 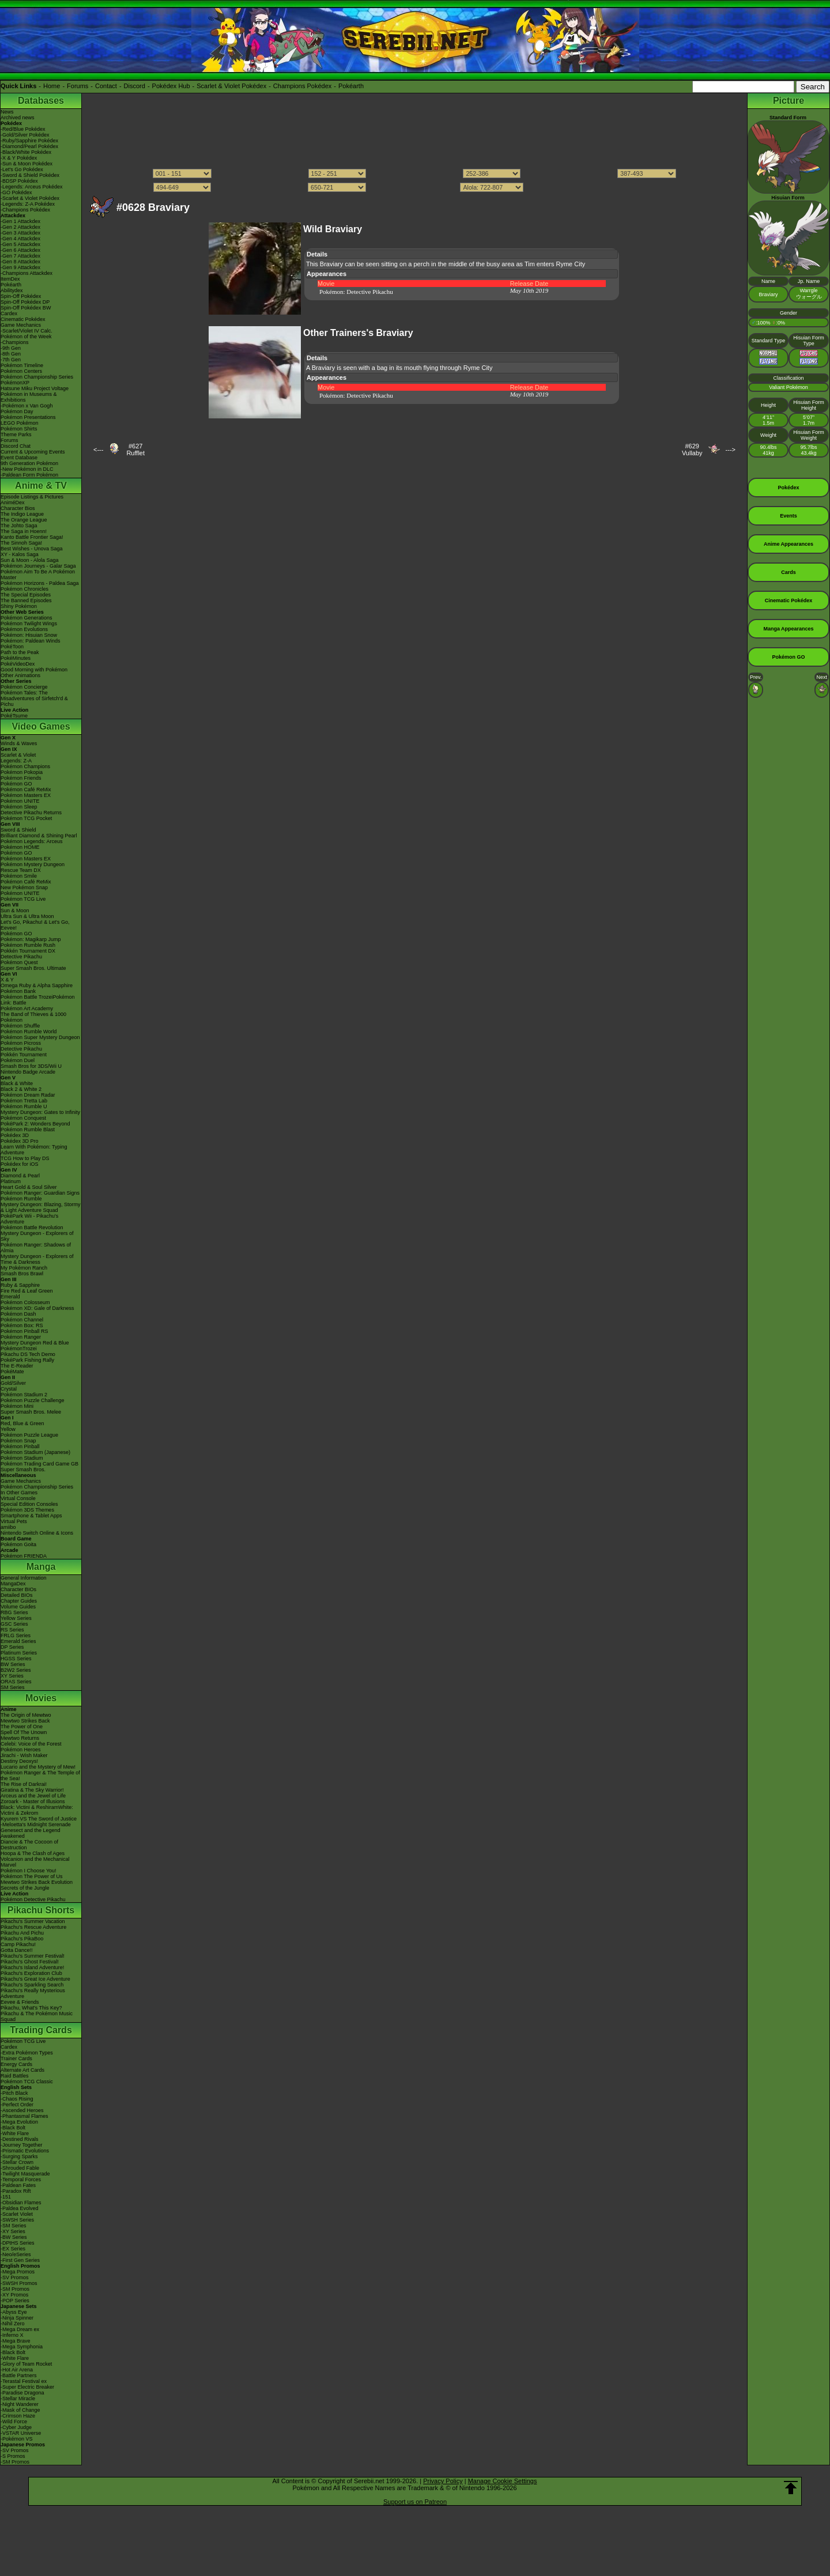 I want to click on -SWSH Promos, so click(x=19, y=2283).